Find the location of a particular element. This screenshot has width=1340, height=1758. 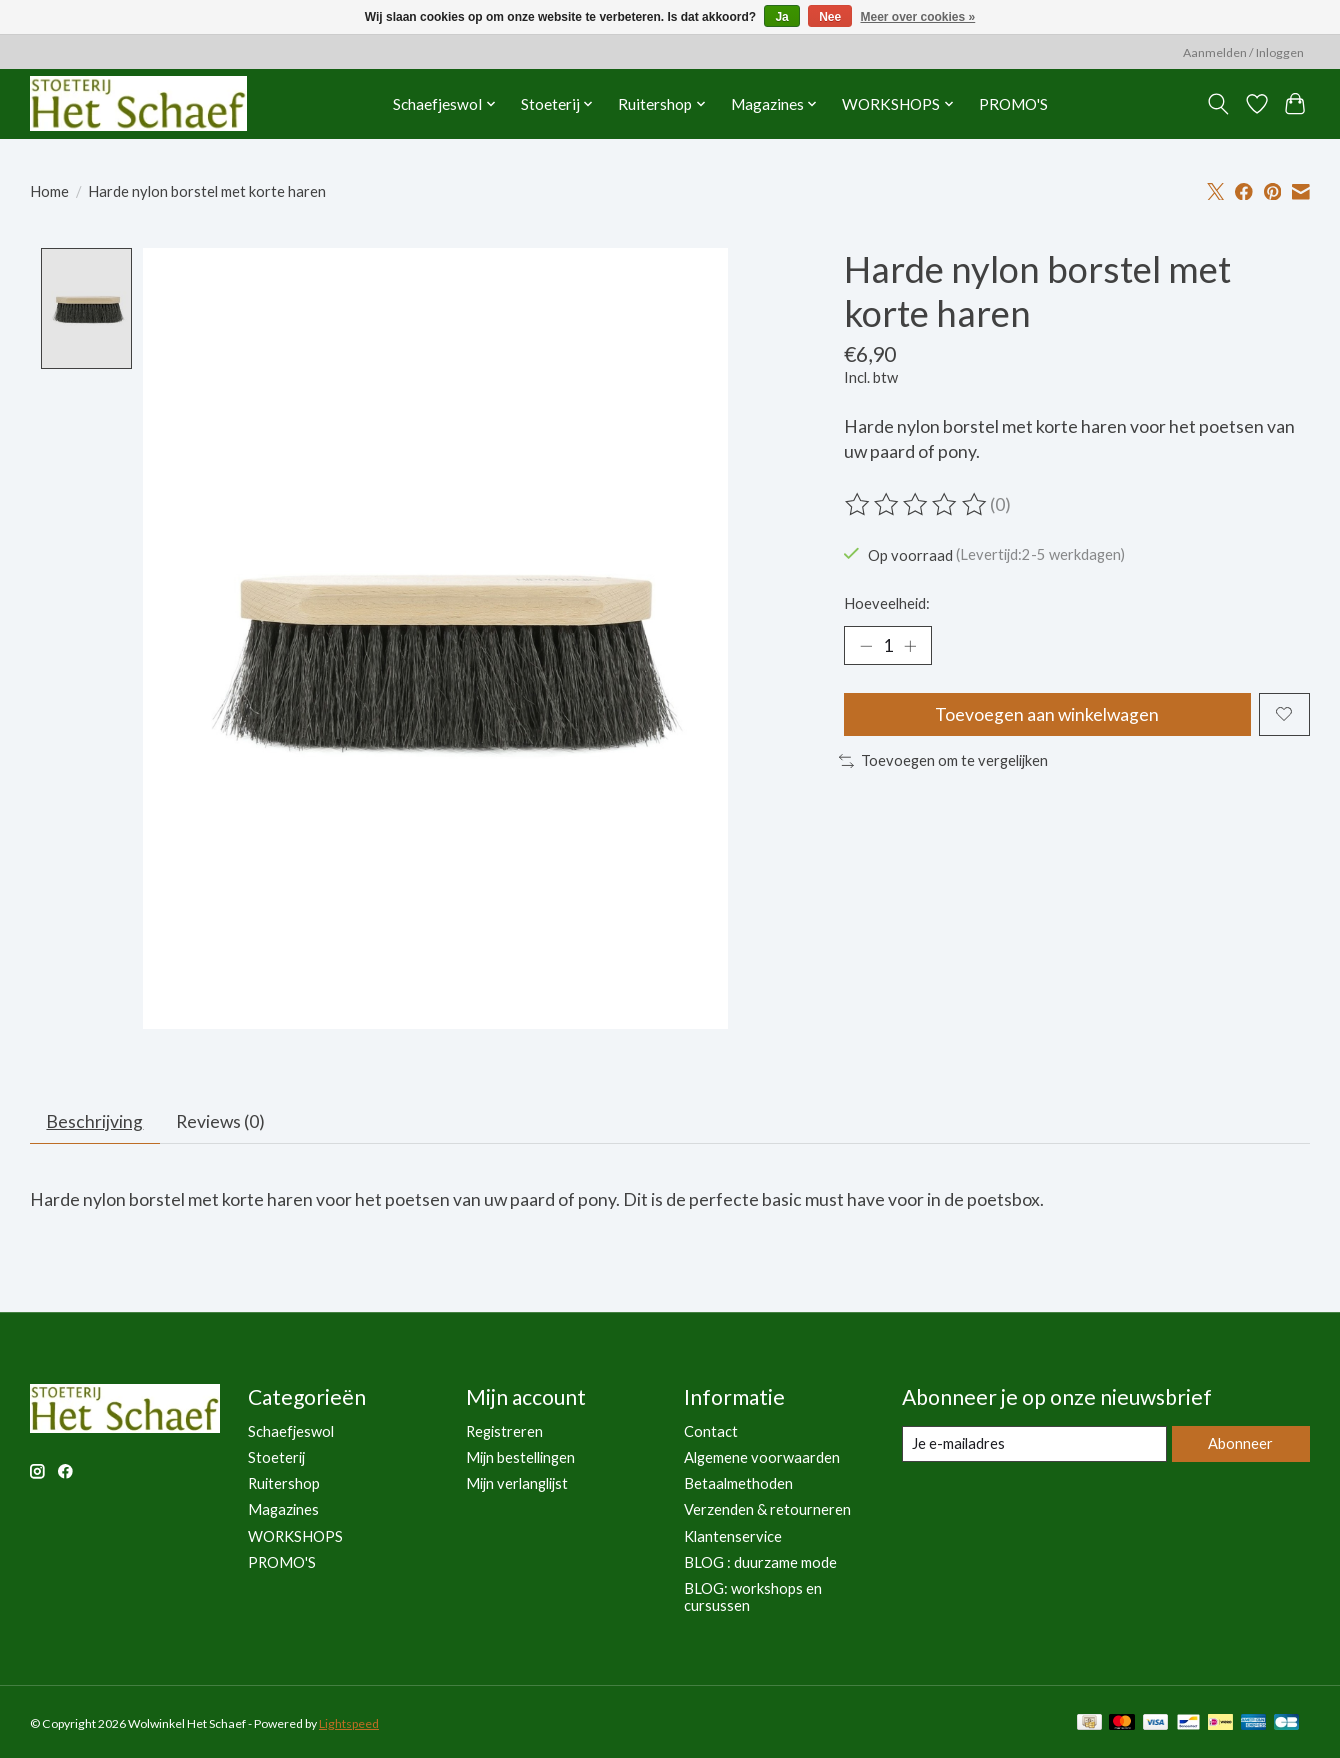

WORKSHOPS is located at coordinates (295, 1536).